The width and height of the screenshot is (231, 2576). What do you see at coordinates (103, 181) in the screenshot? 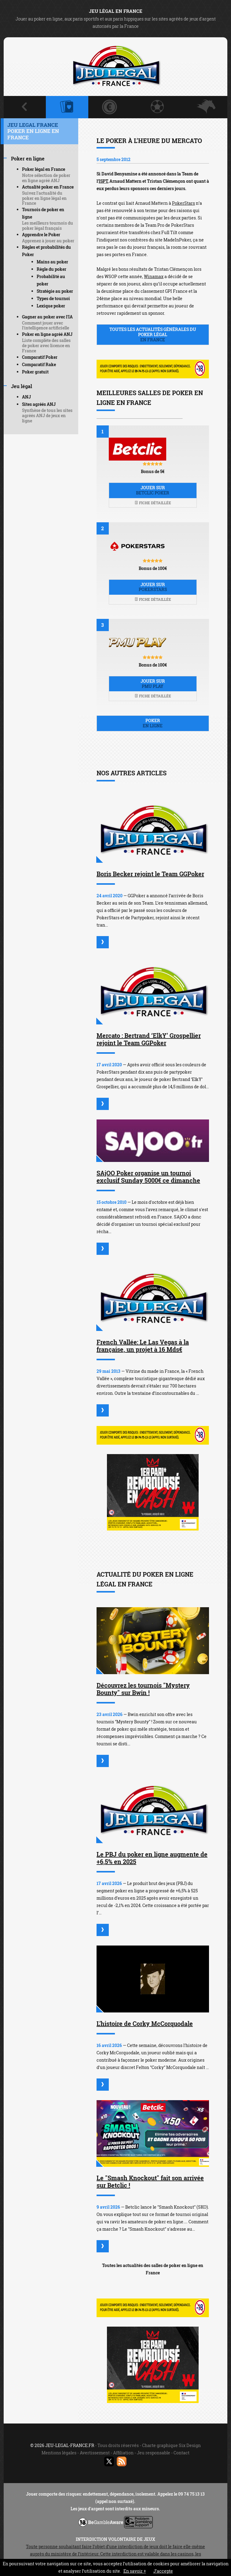
I see `ISPT` at bounding box center [103, 181].